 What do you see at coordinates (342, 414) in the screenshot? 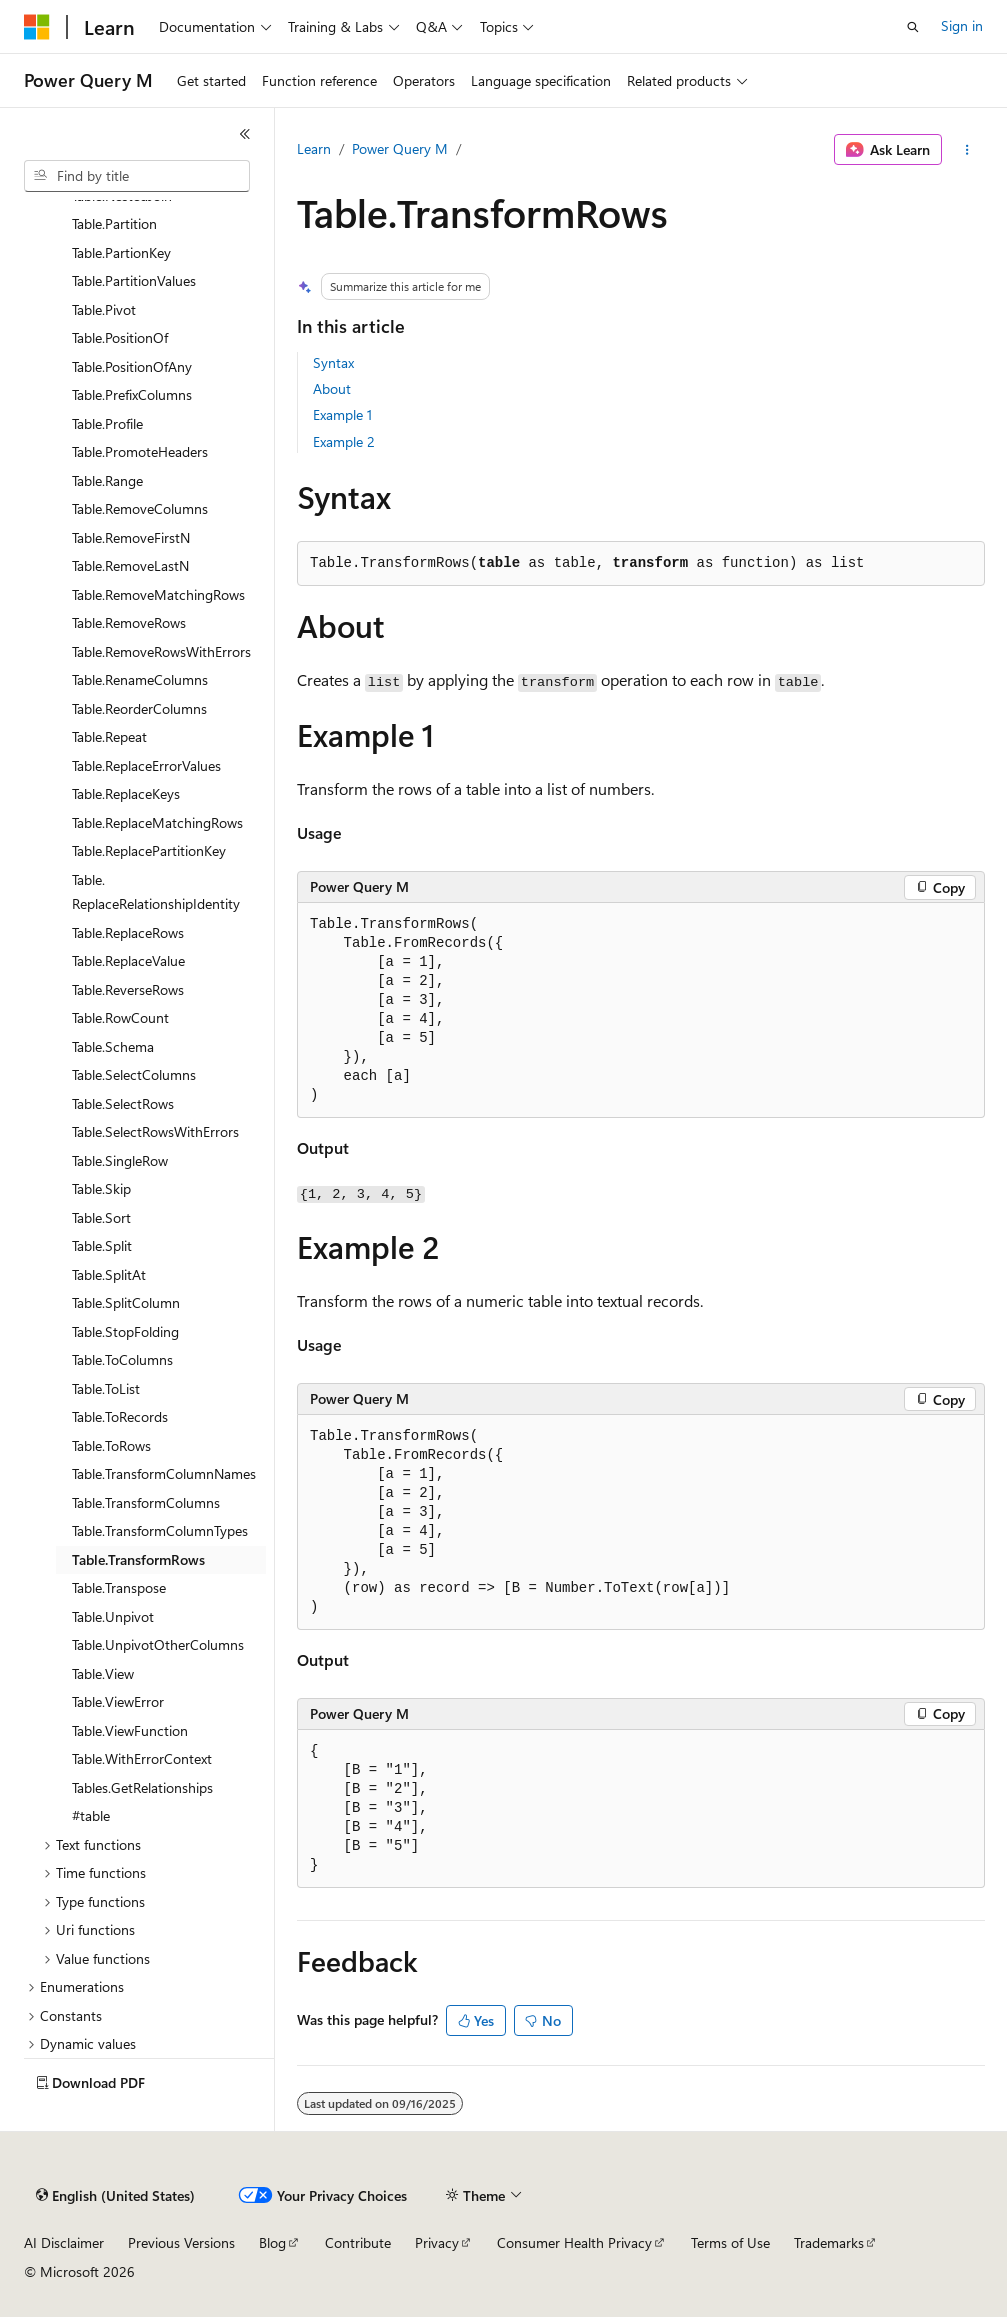
I see `Example 1` at bounding box center [342, 414].